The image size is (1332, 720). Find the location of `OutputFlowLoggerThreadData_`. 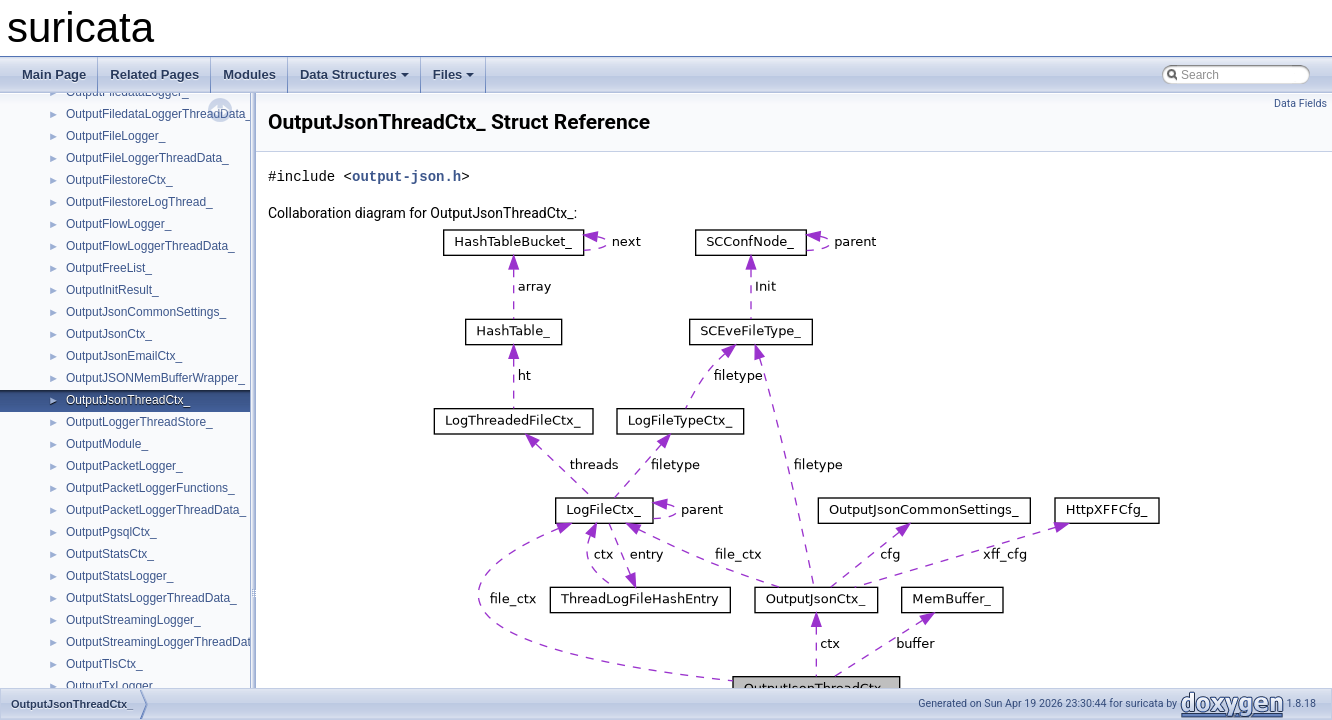

OutputFlowLoggerThreadData_ is located at coordinates (150, 246).